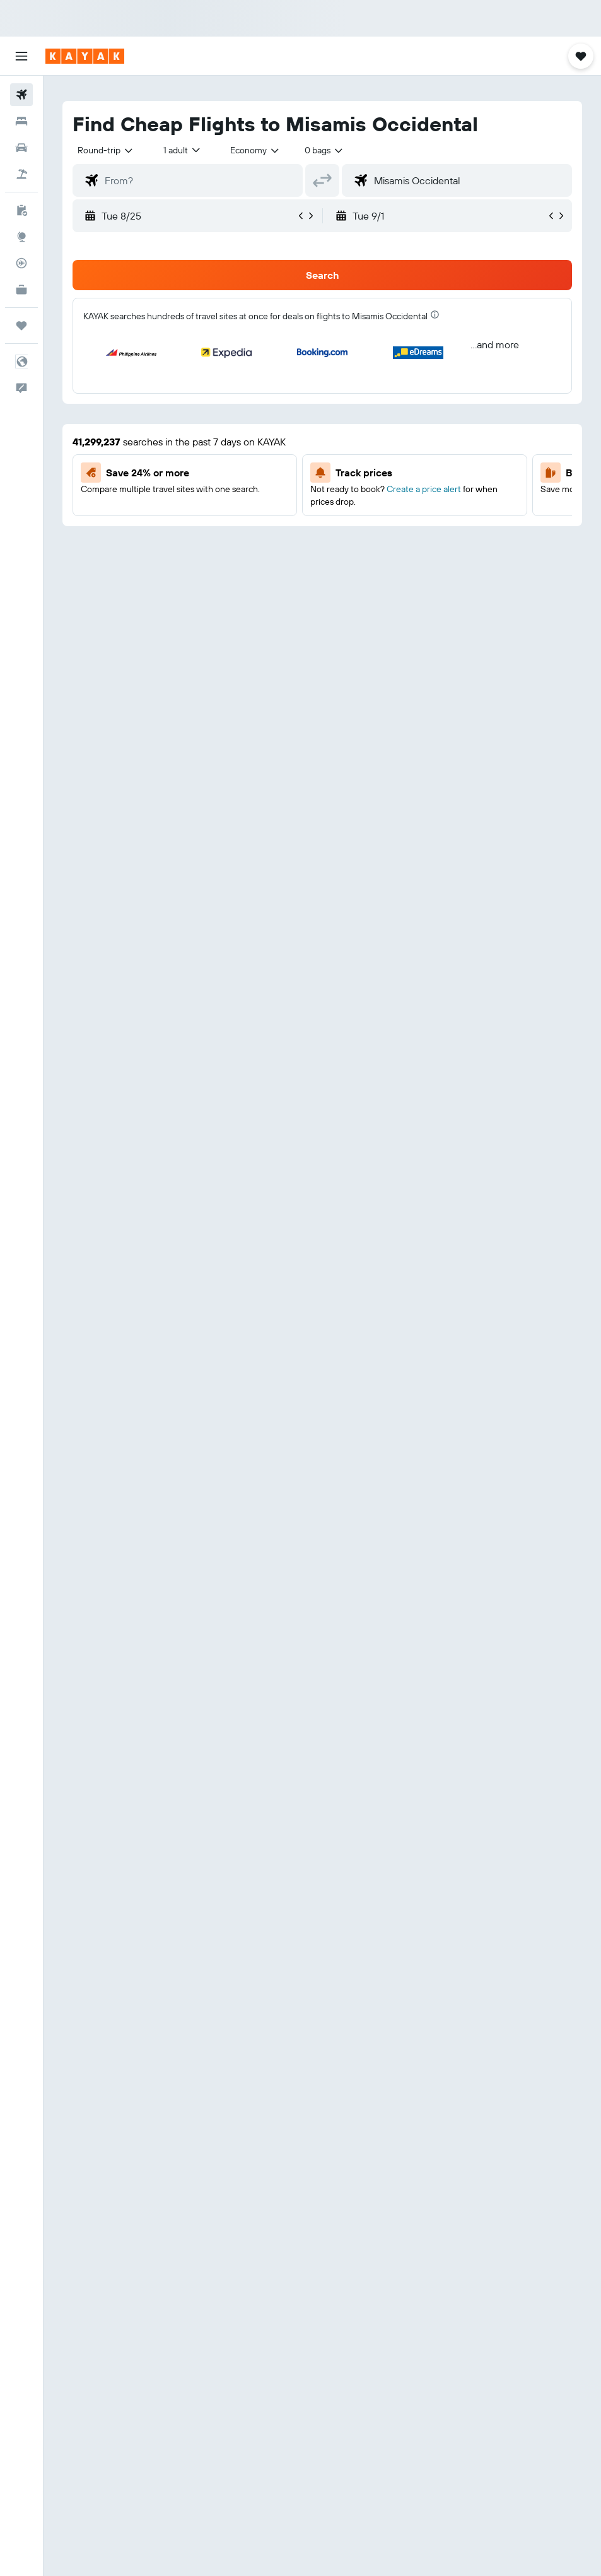 The width and height of the screenshot is (601, 2576). Describe the element at coordinates (21, 174) in the screenshot. I see `[Search for packages]` at that location.